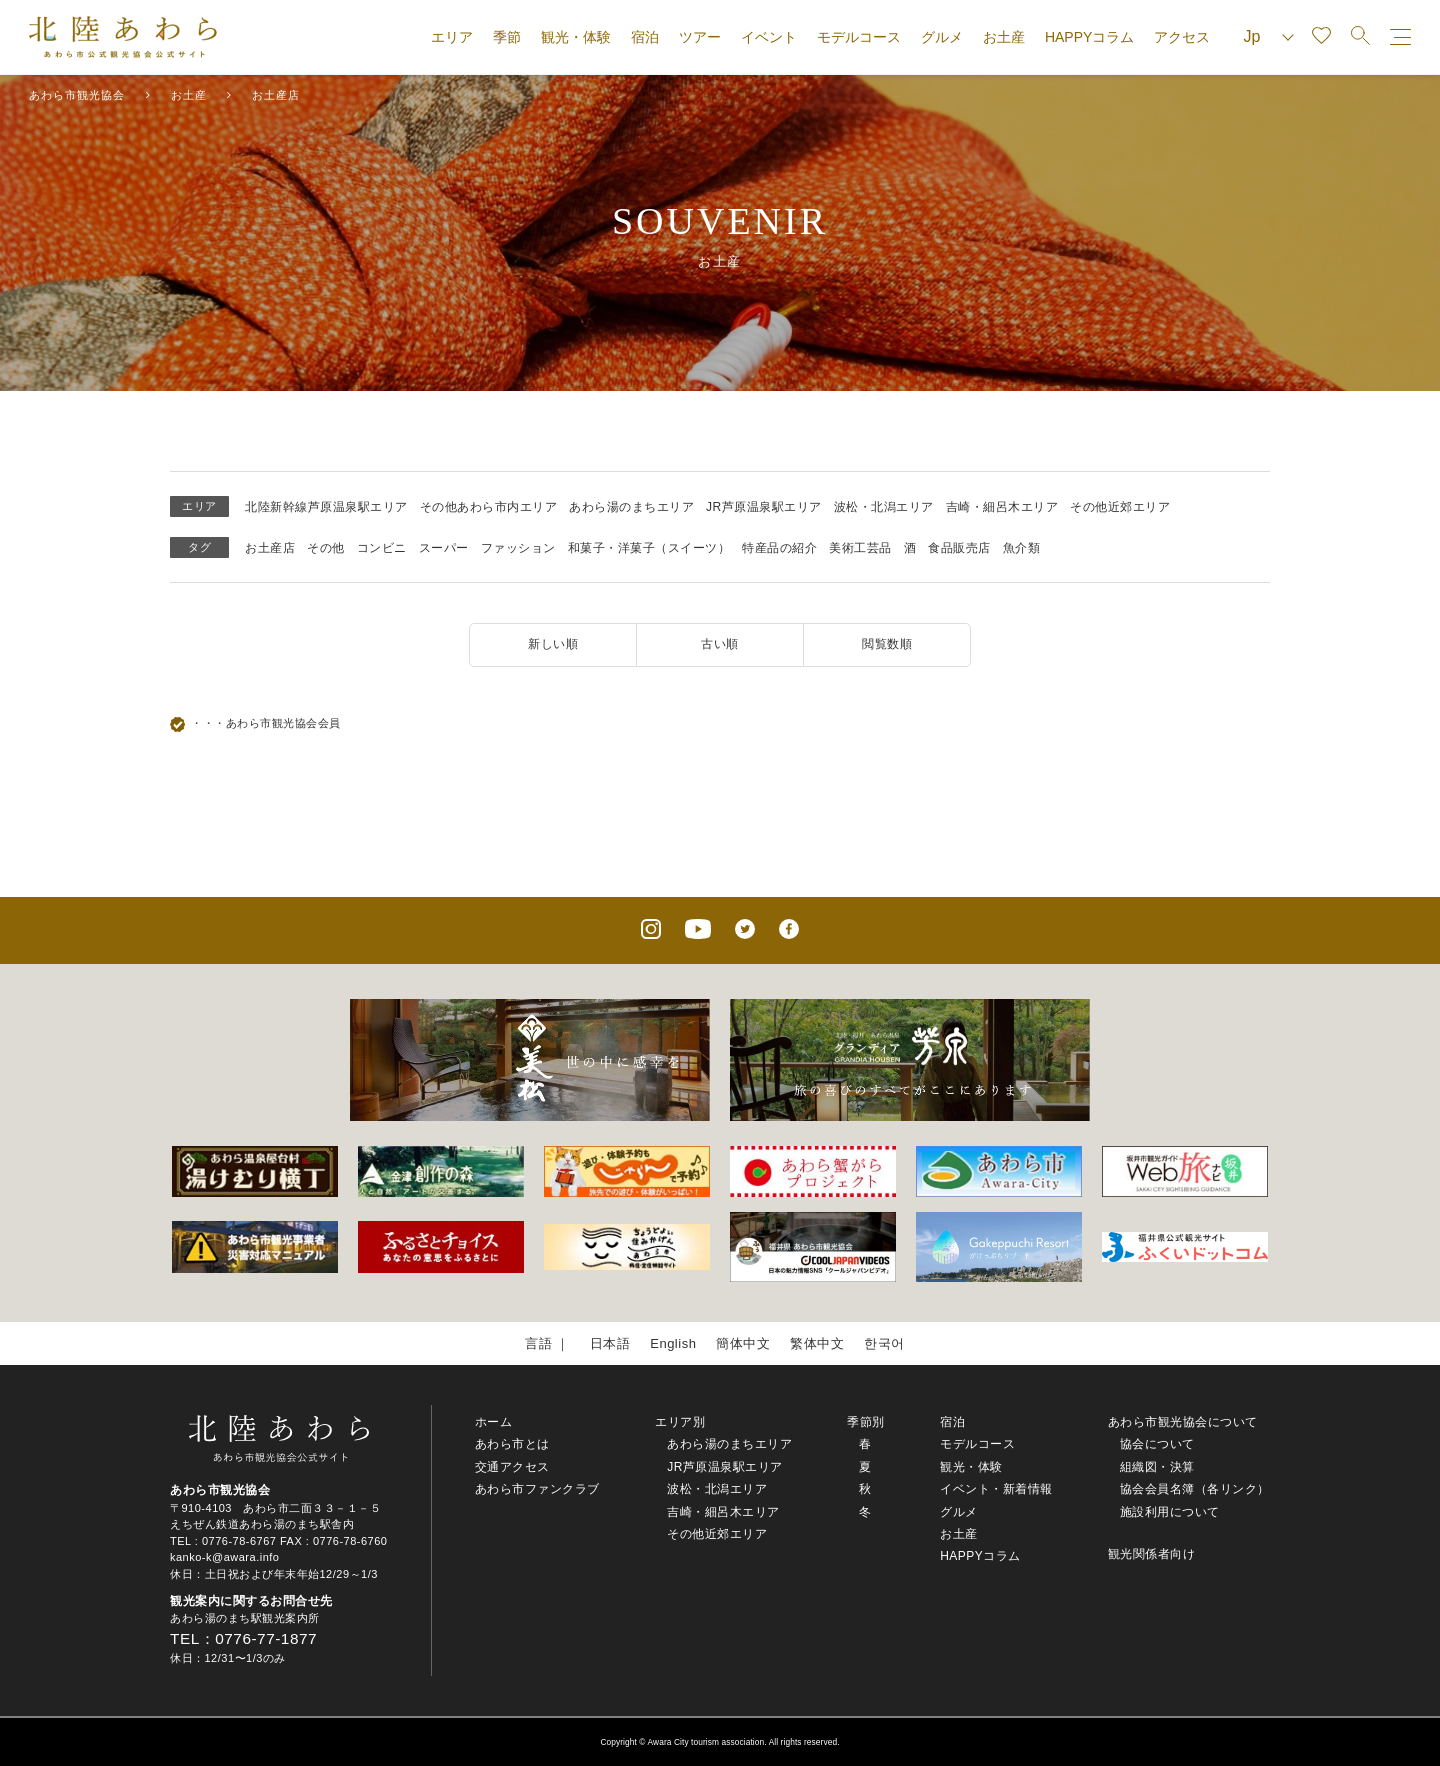 The height and width of the screenshot is (1766, 1440). What do you see at coordinates (610, 1343) in the screenshot?
I see `日本語` at bounding box center [610, 1343].